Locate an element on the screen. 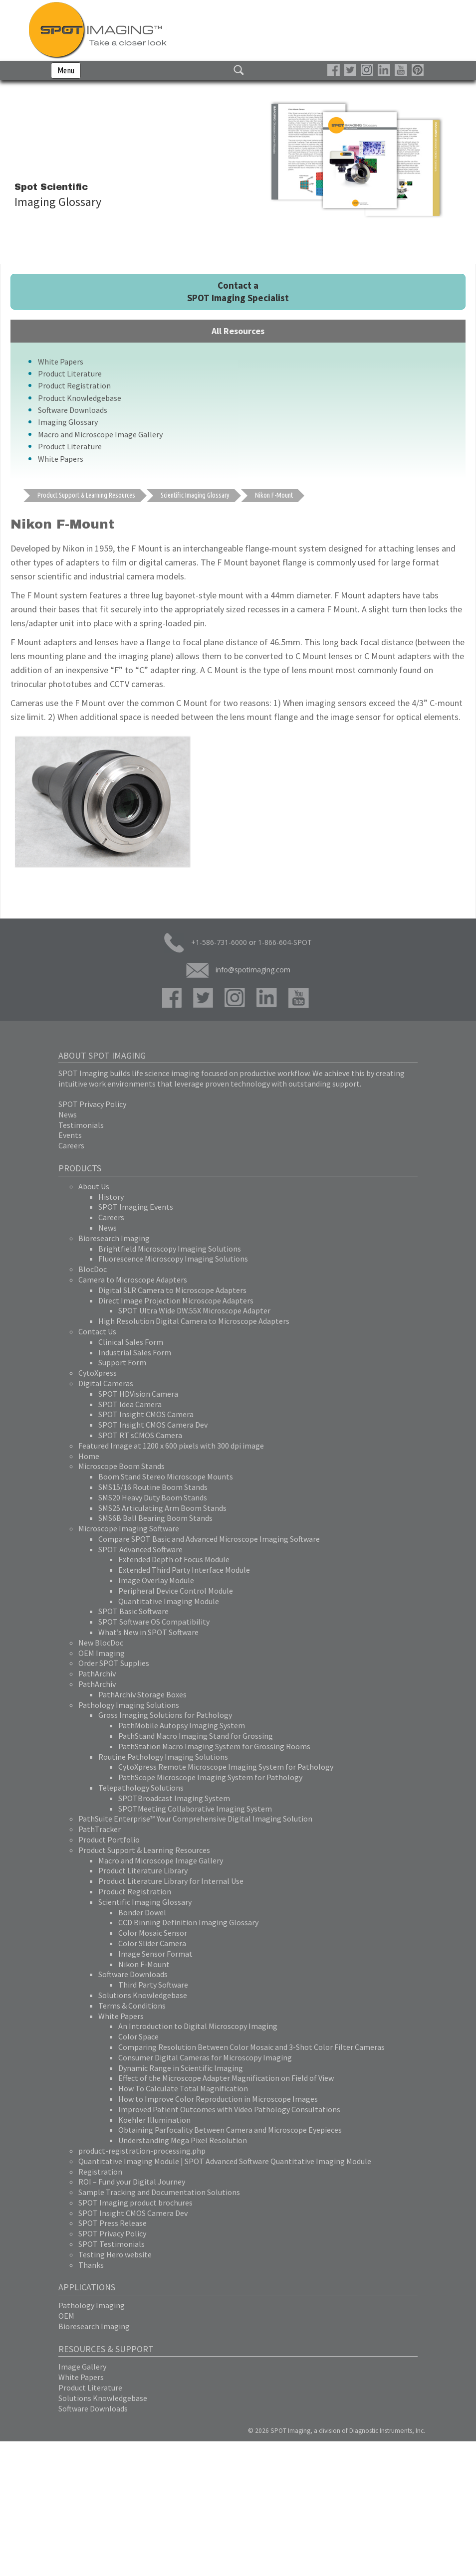  Gross Imaging Solutions for Pathology is located at coordinates (165, 1715).